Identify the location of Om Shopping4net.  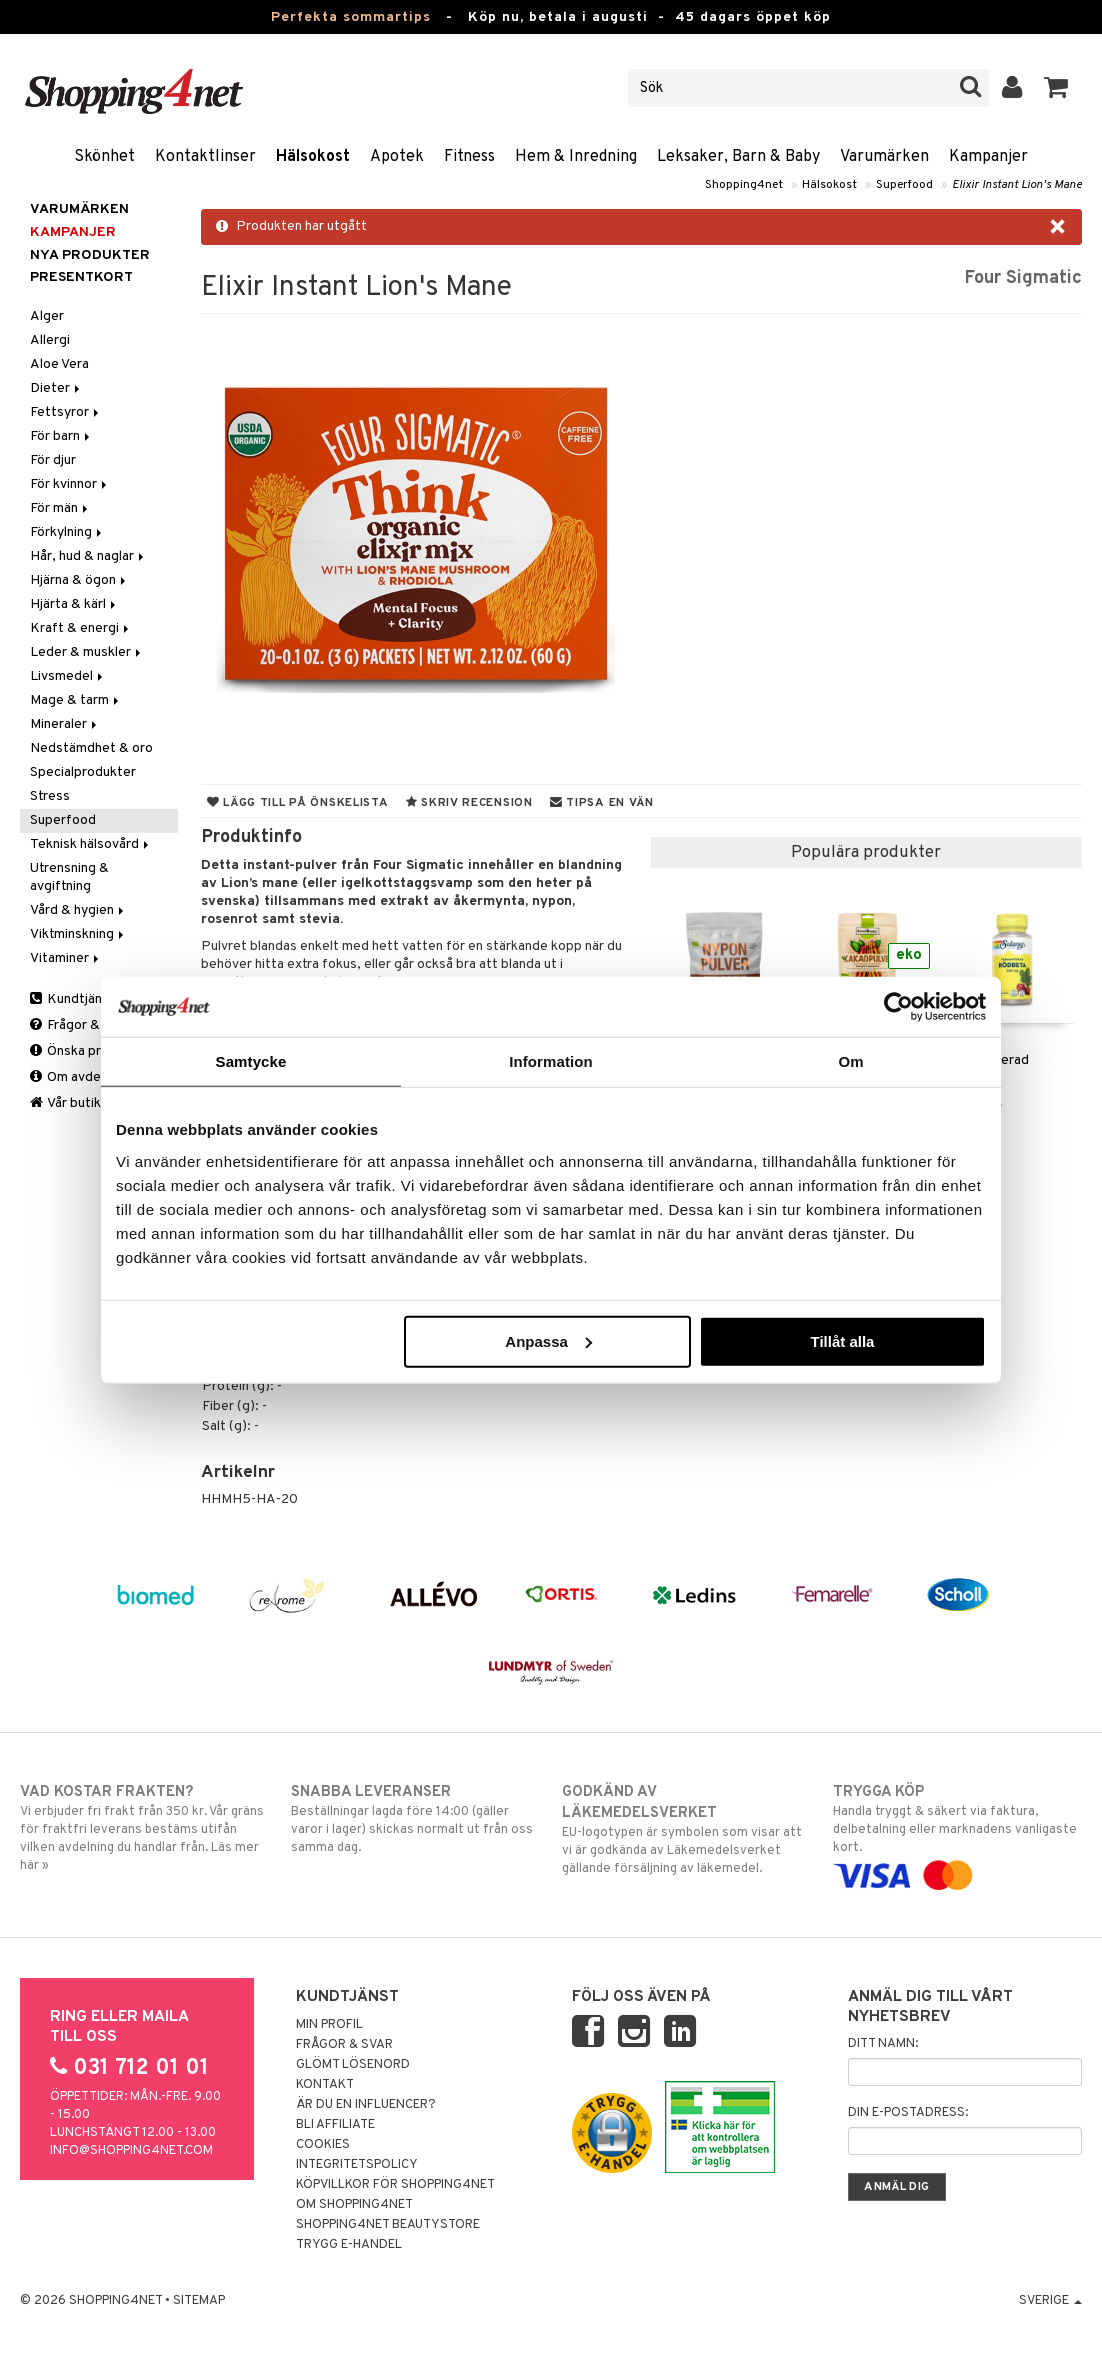
(354, 2205).